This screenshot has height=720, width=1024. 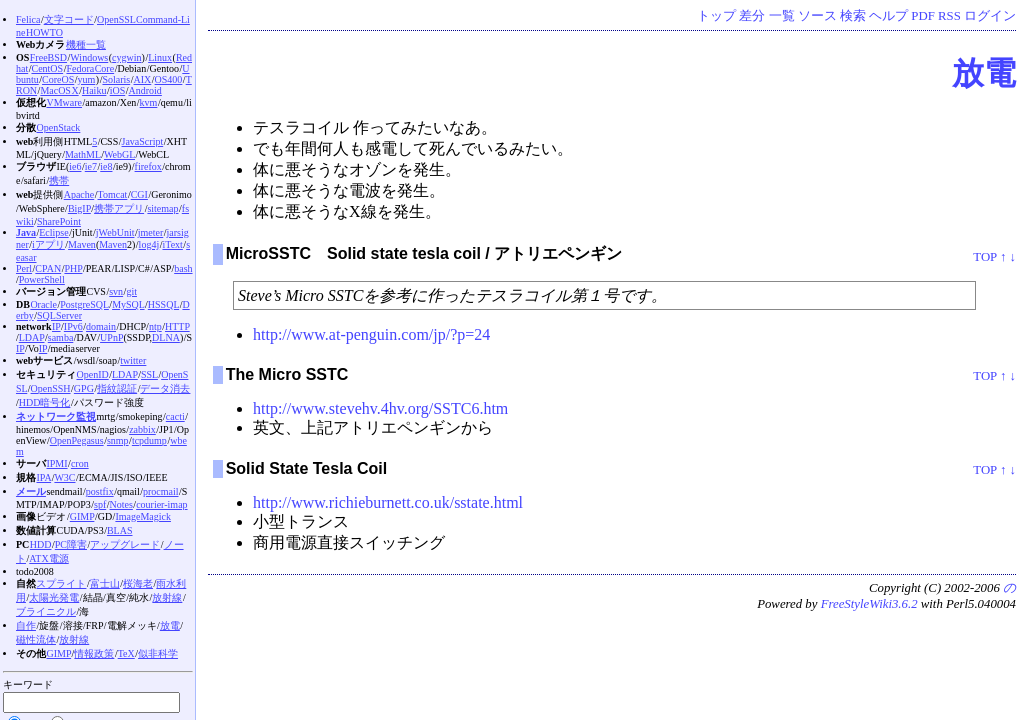 I want to click on ATX電源, so click(x=48, y=558).